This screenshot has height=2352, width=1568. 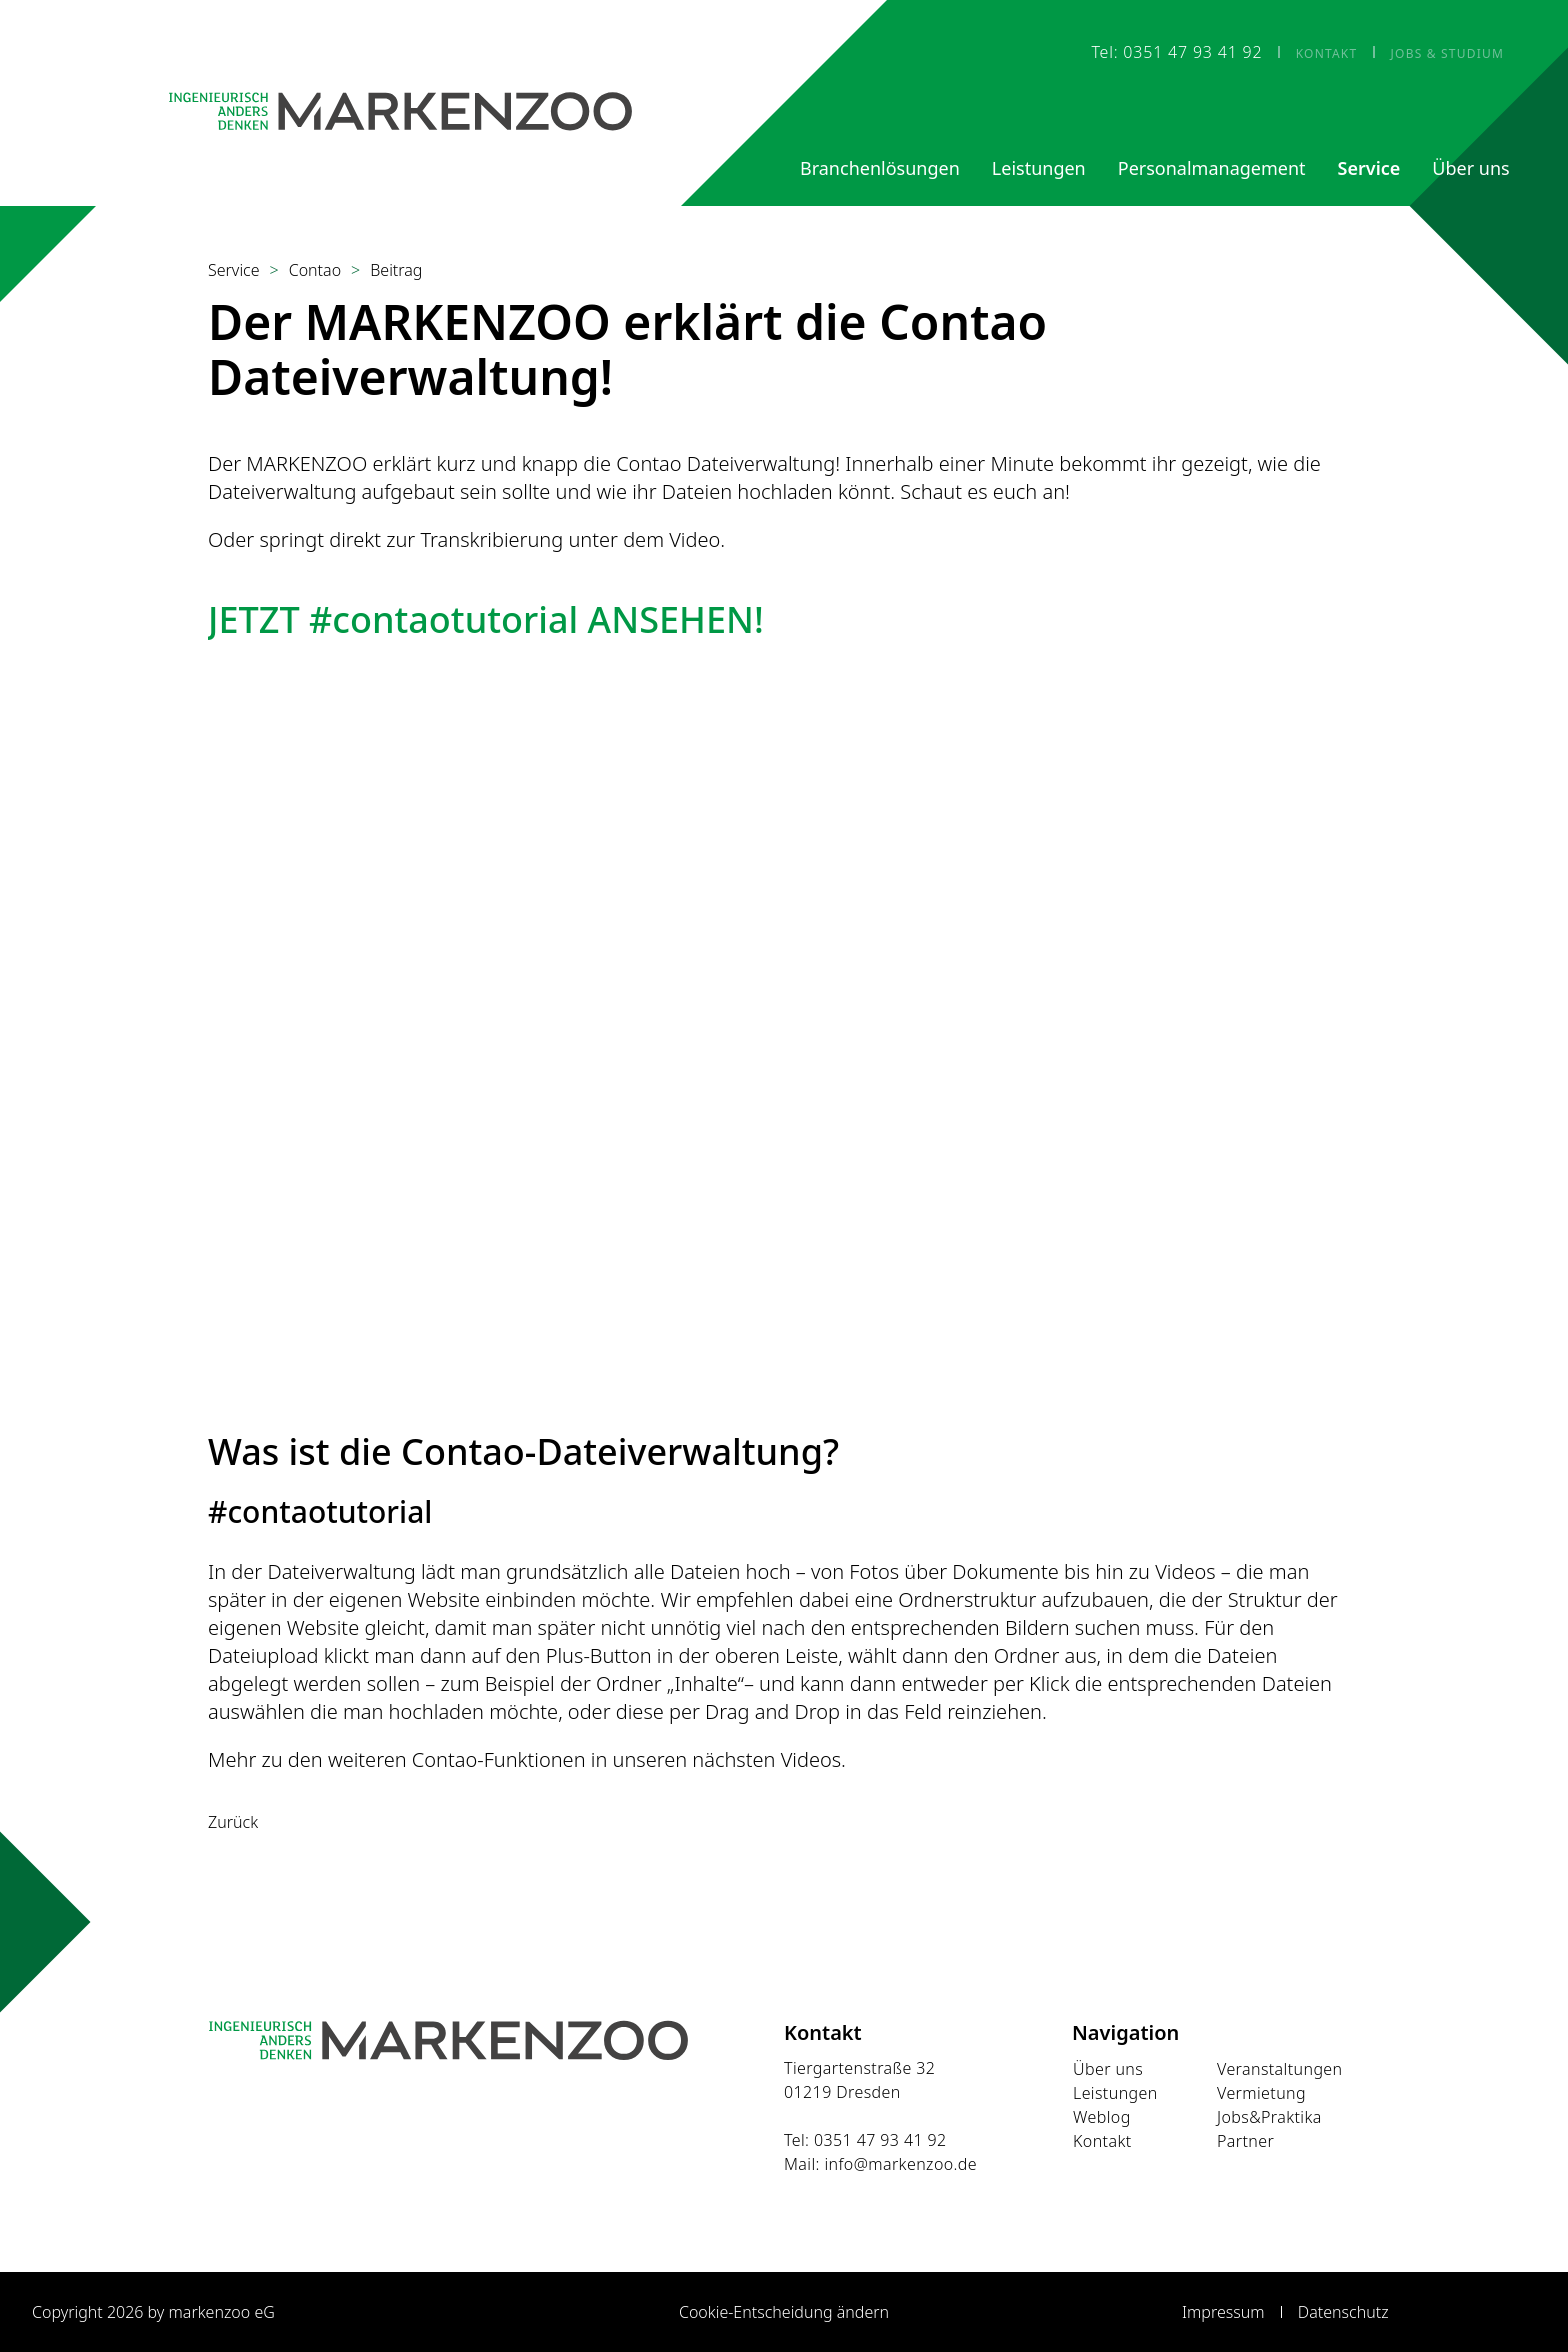 What do you see at coordinates (1269, 2117) in the screenshot?
I see `Jobs&Praktika` at bounding box center [1269, 2117].